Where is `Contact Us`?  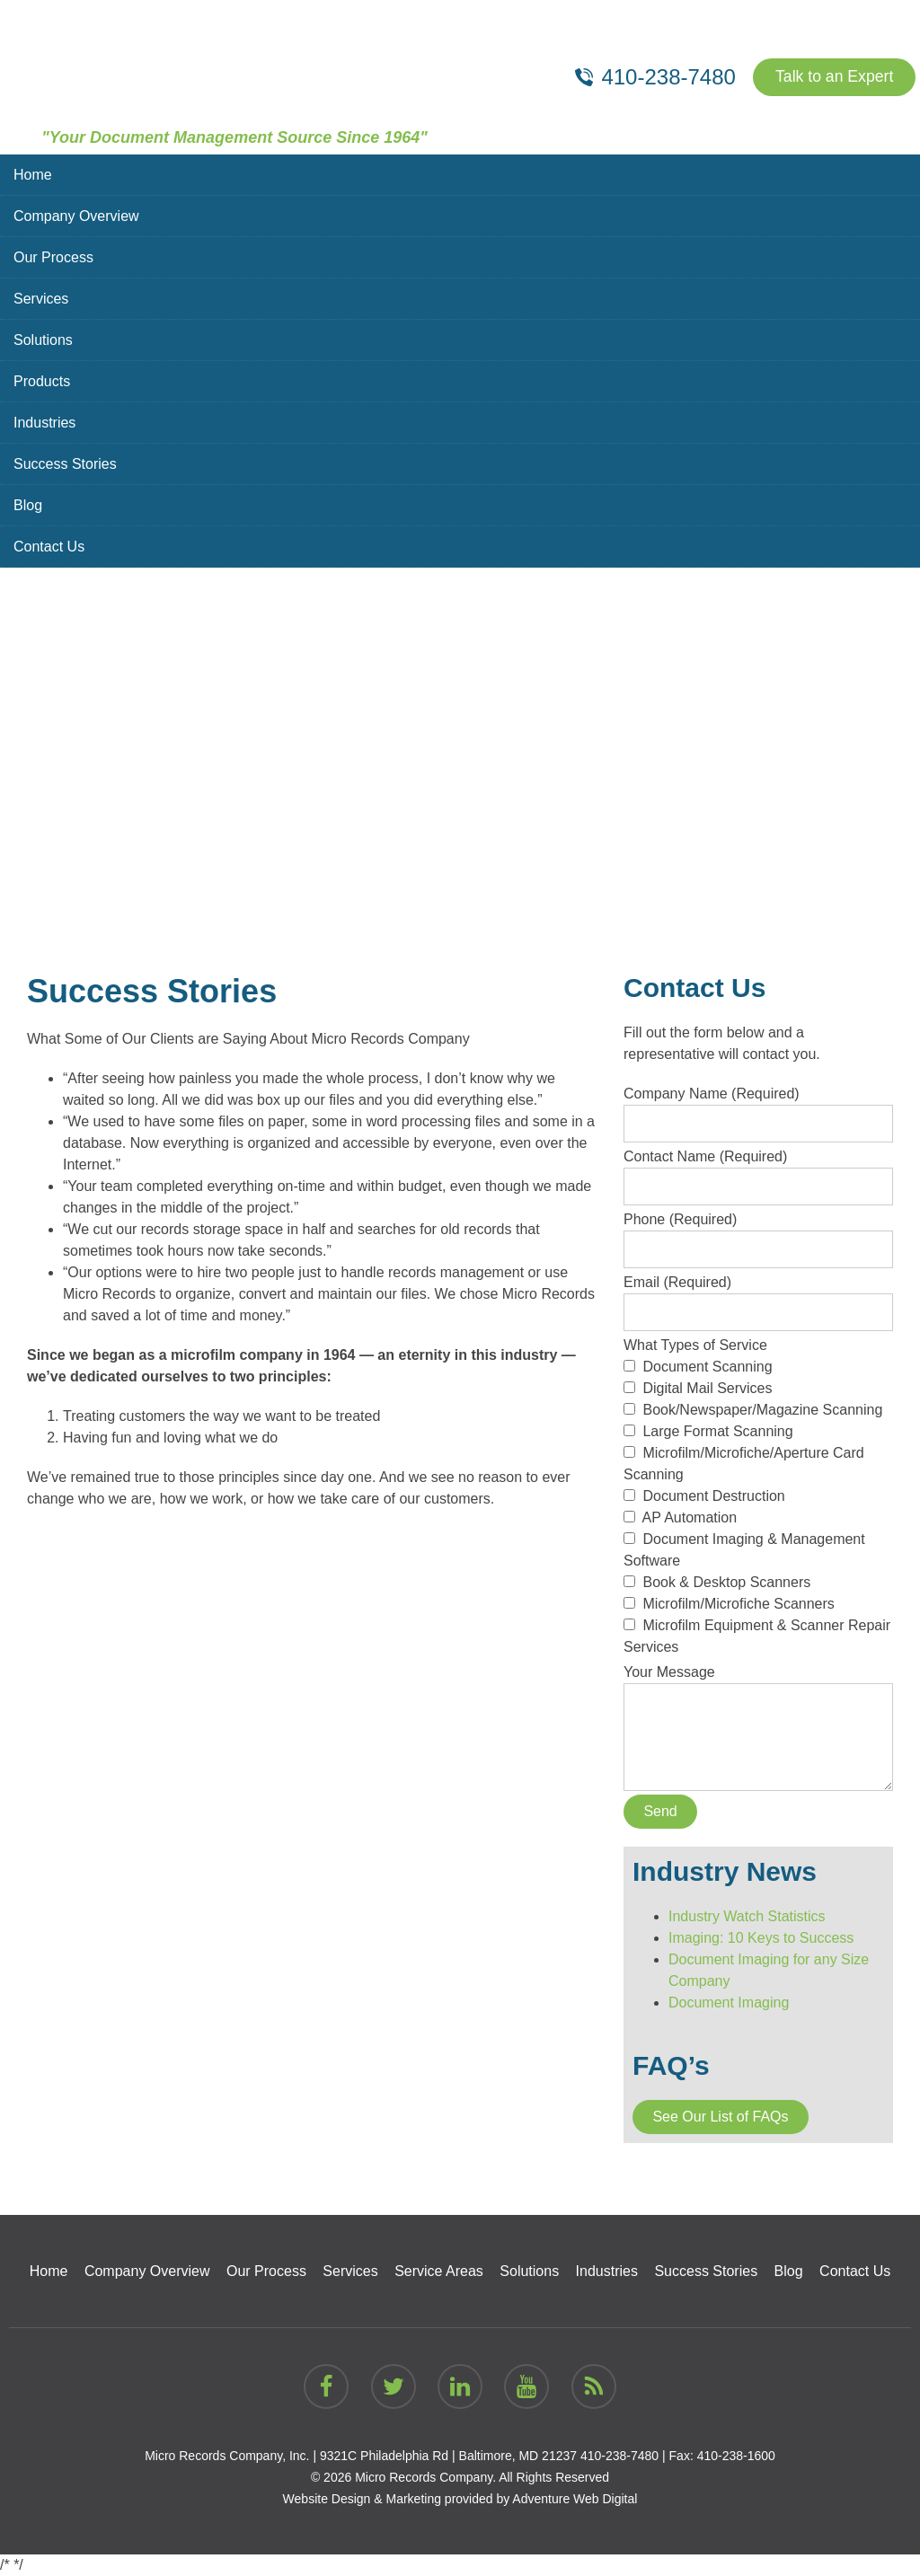
Contact Us is located at coordinates (48, 546).